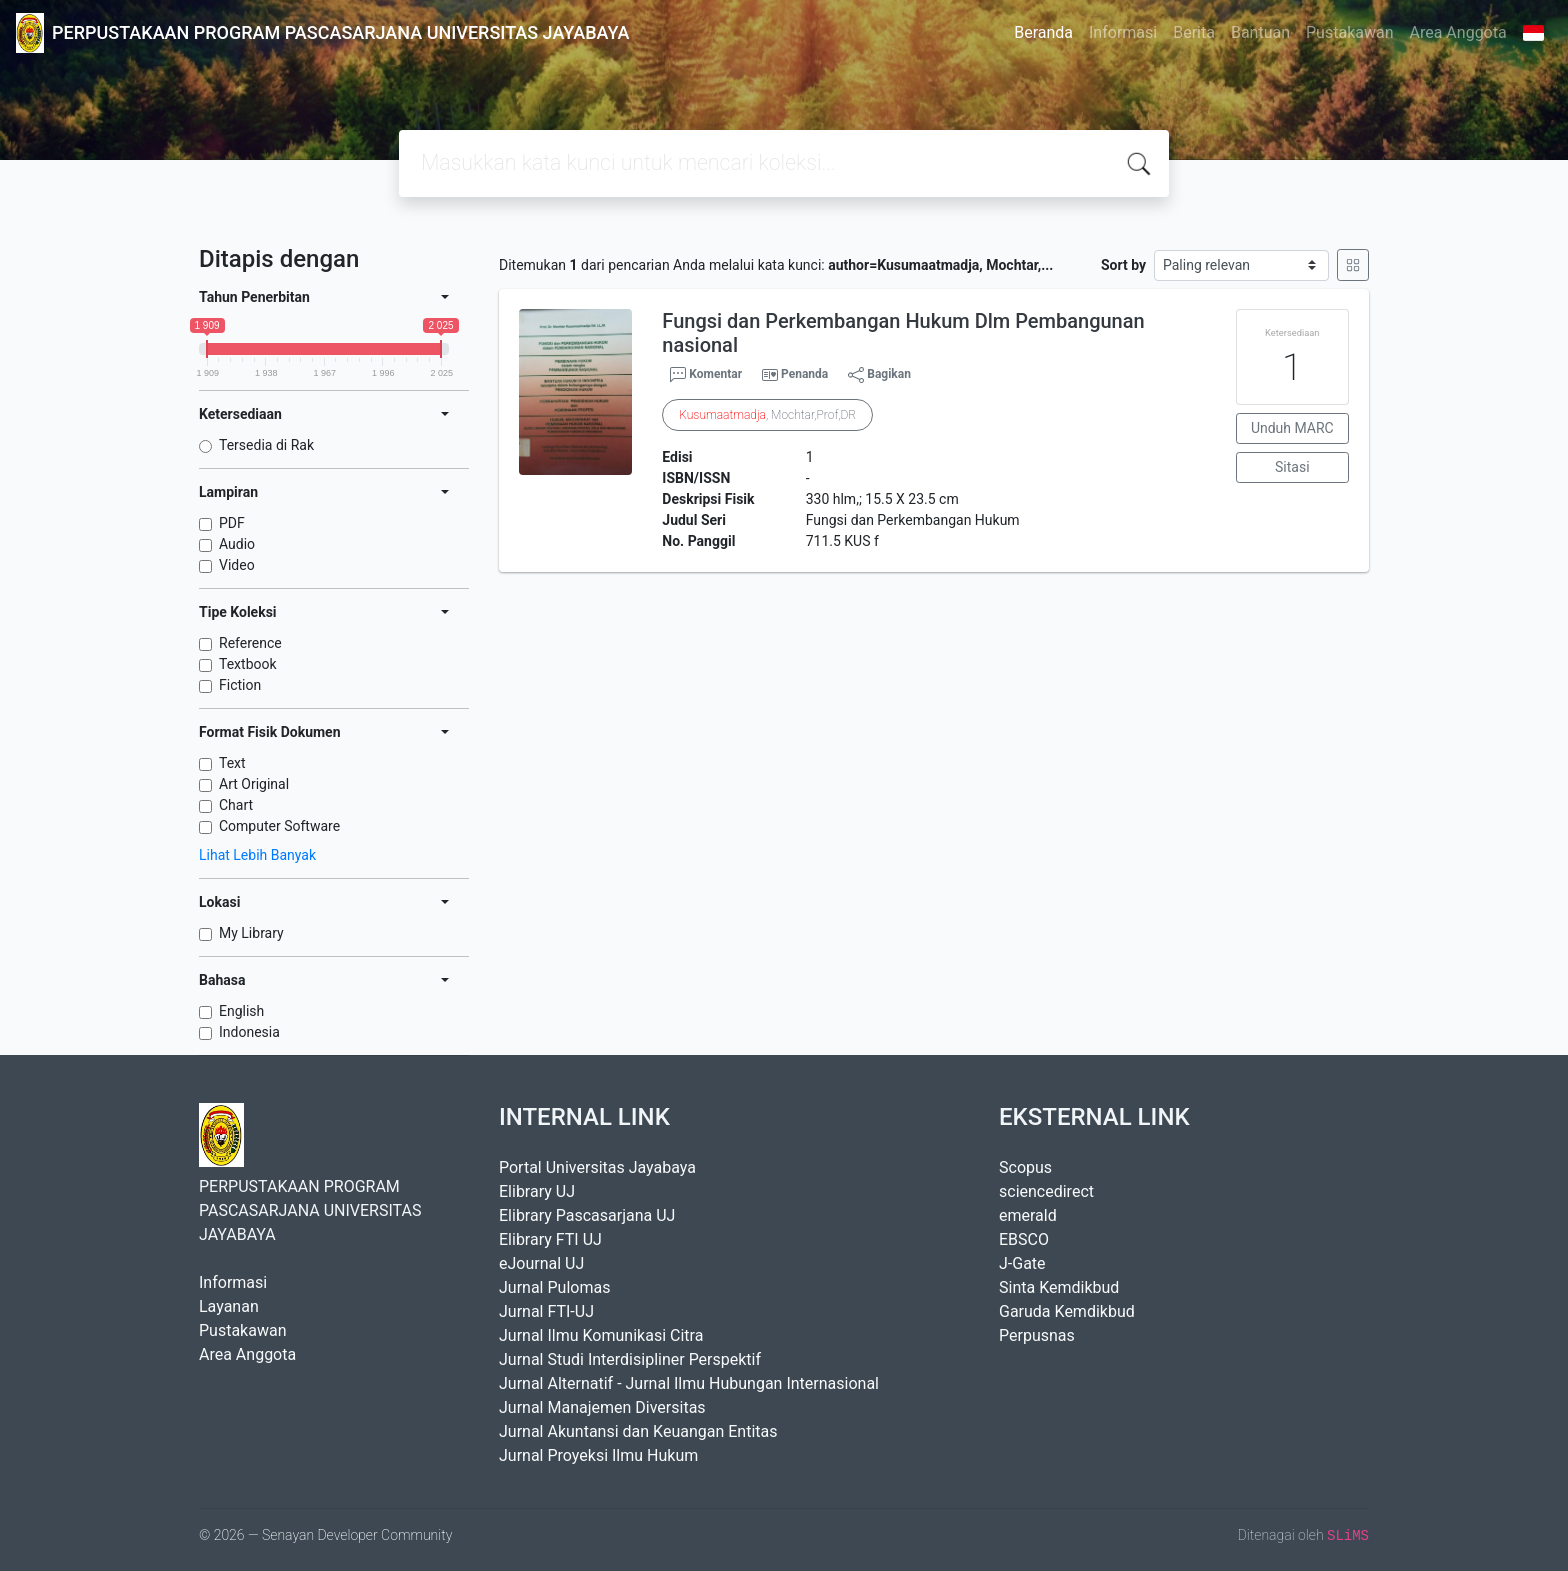 The height and width of the screenshot is (1571, 1568). What do you see at coordinates (546, 1311) in the screenshot?
I see `Jurnal FTI-UJ` at bounding box center [546, 1311].